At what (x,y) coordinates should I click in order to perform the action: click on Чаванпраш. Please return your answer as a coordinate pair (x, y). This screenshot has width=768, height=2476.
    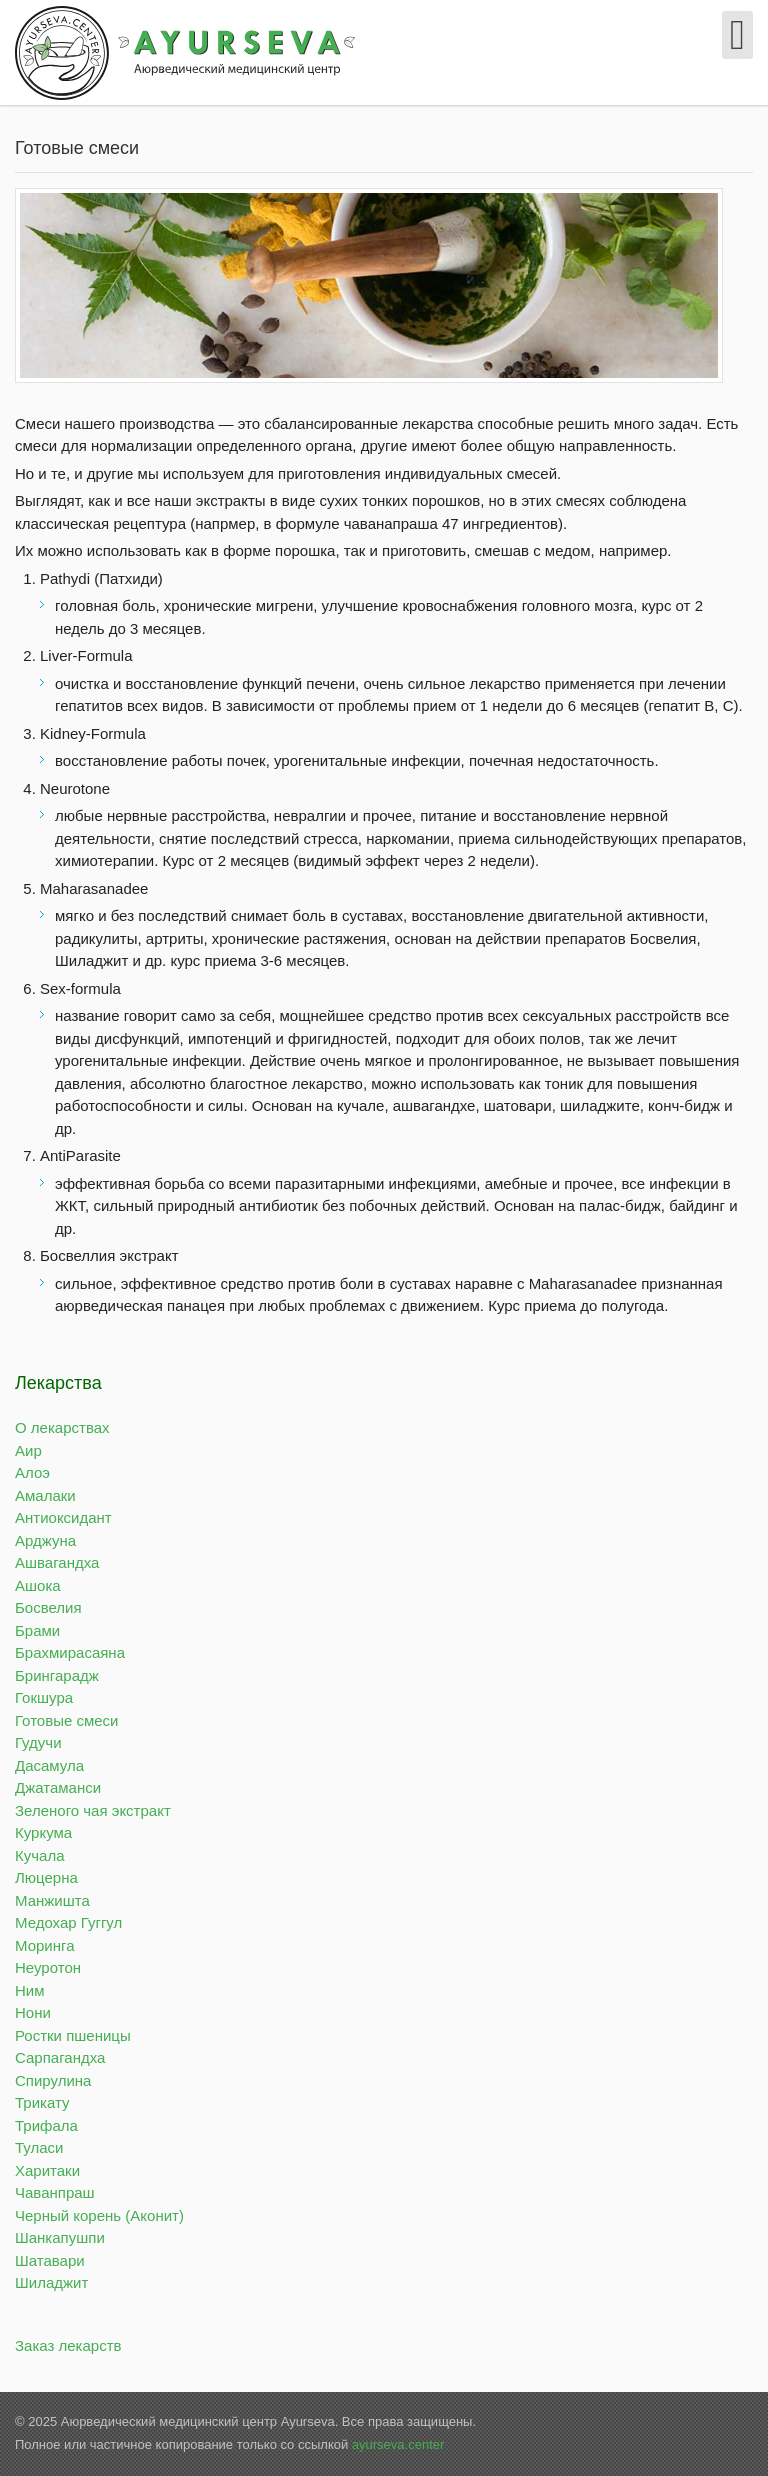
    Looking at the image, I should click on (55, 2192).